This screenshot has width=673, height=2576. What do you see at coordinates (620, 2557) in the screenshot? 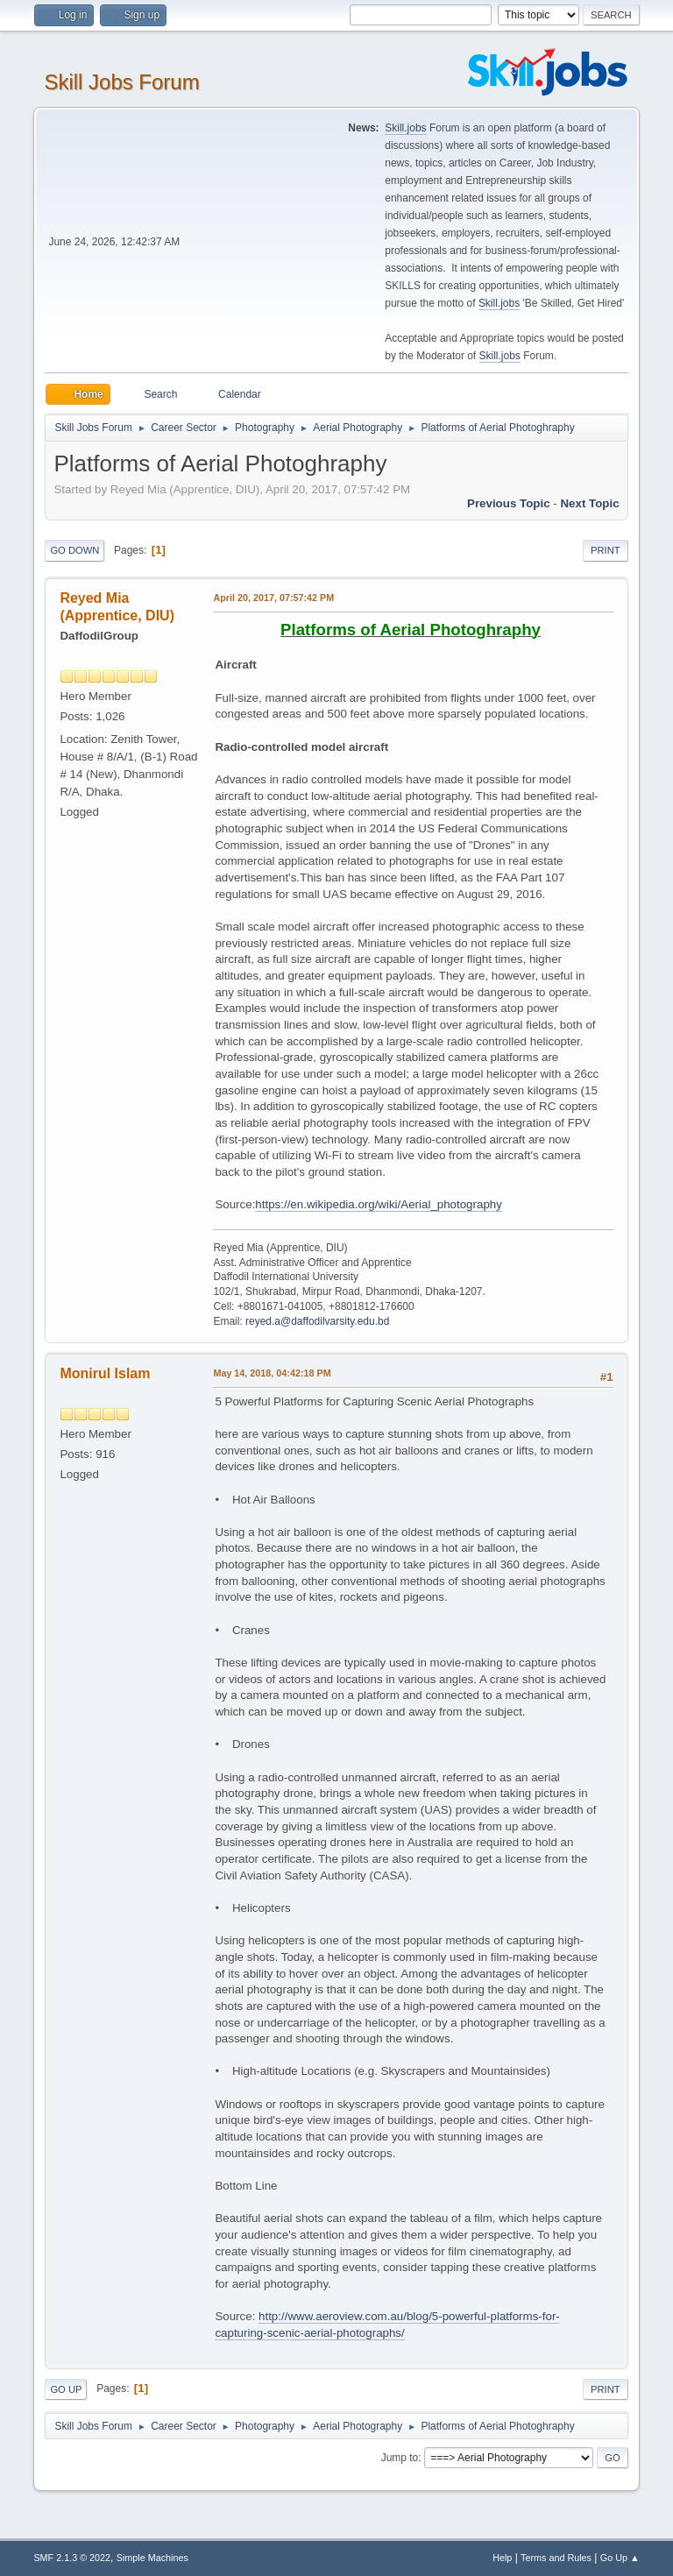
I see `Go Up ▲` at bounding box center [620, 2557].